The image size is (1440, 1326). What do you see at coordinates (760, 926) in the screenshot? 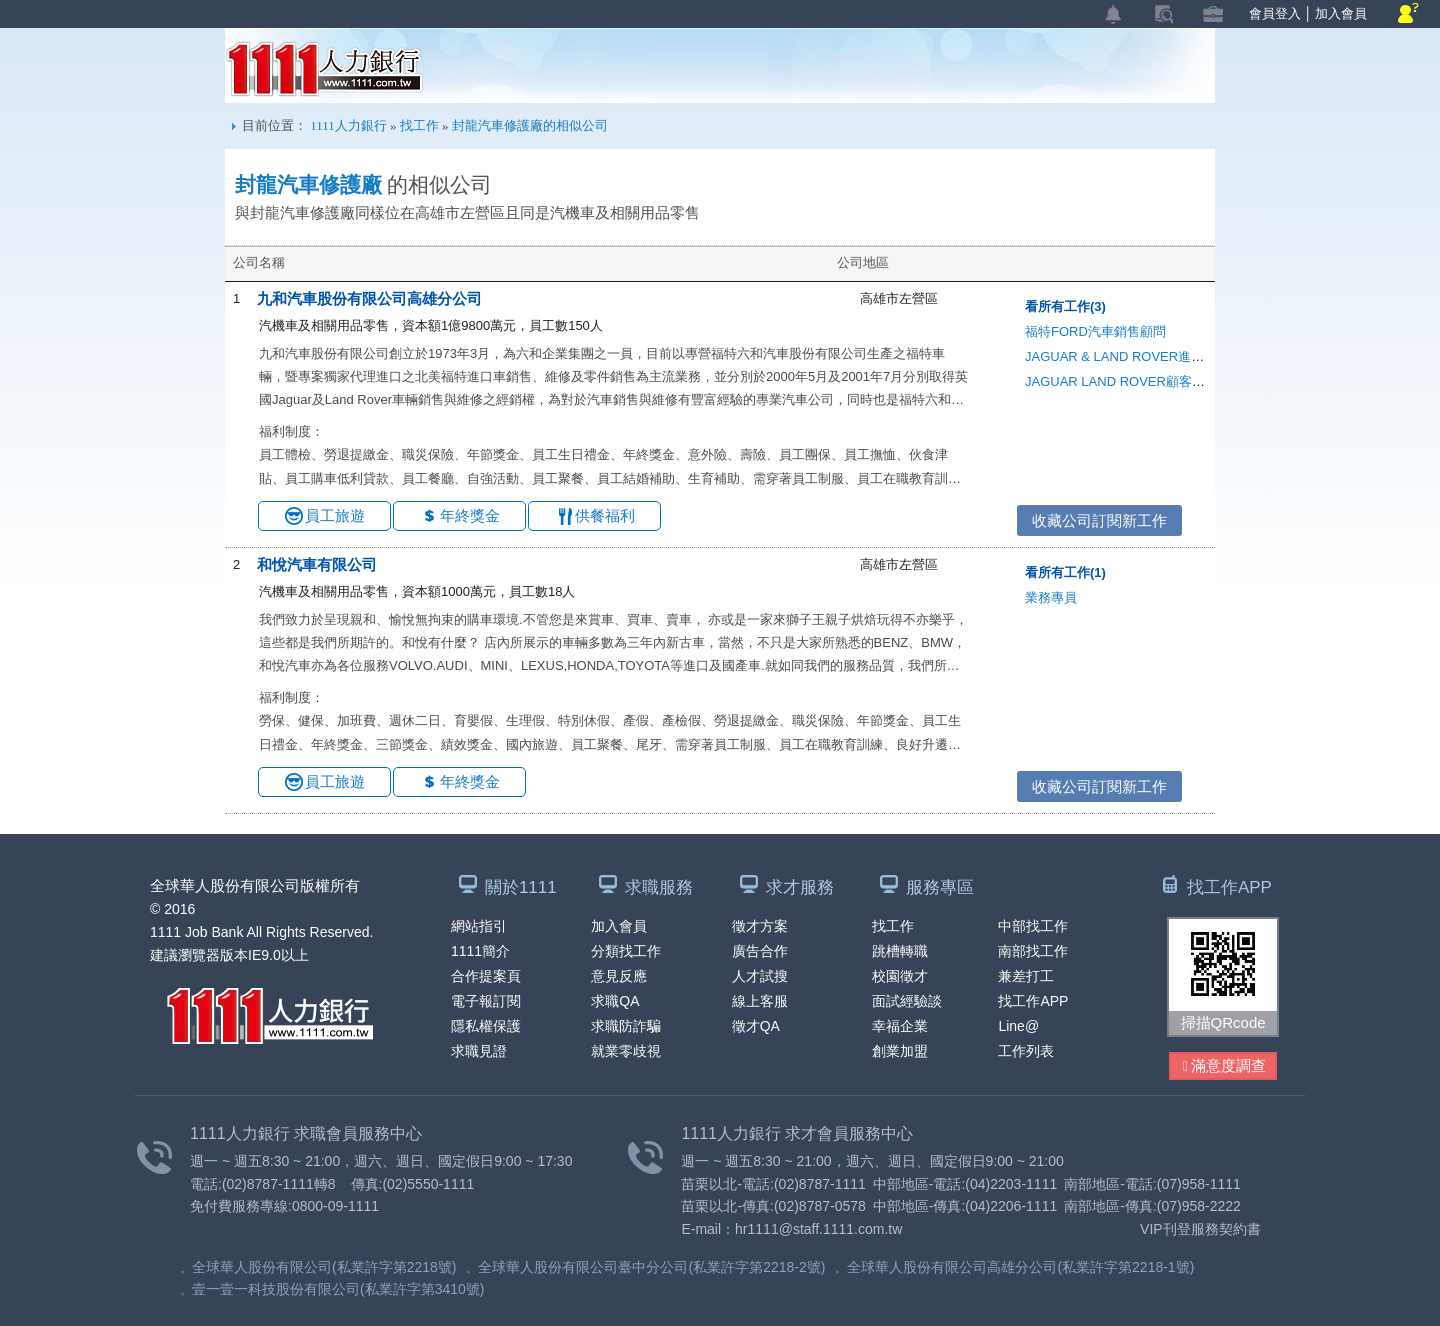
I see `徵才方案` at bounding box center [760, 926].